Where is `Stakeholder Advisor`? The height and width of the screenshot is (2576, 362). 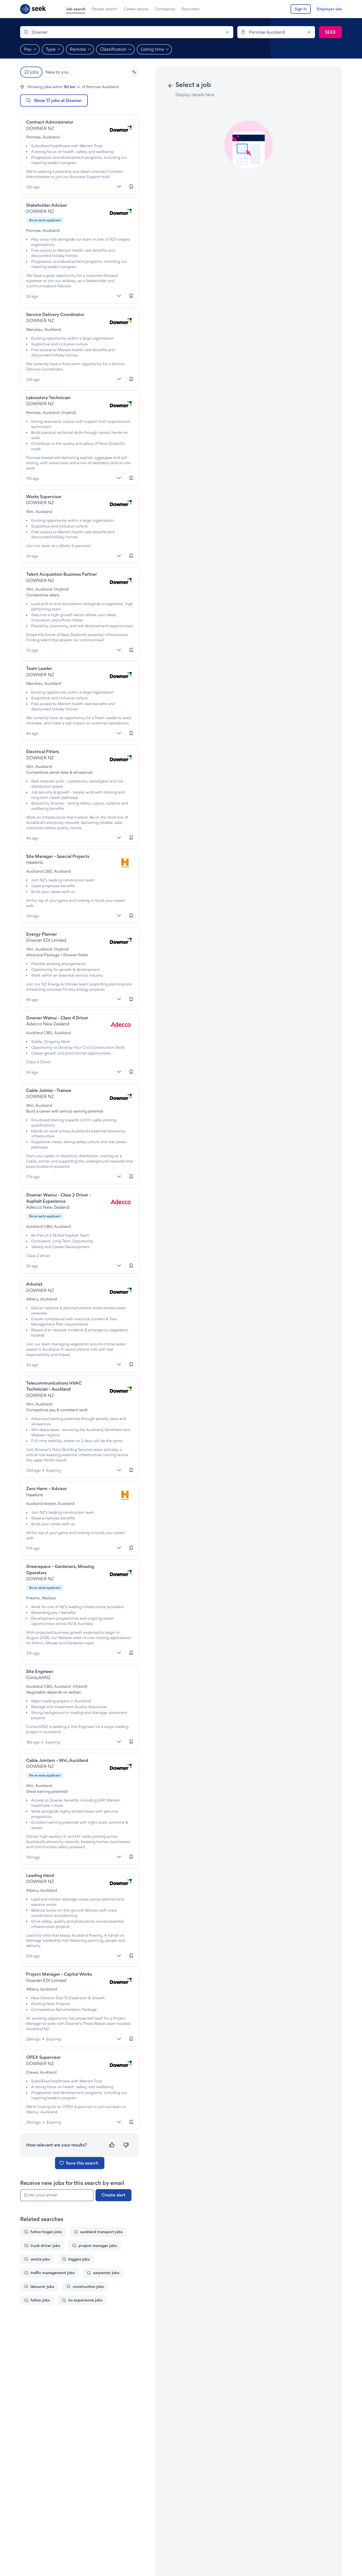 Stakeholder Advisor is located at coordinates (46, 205).